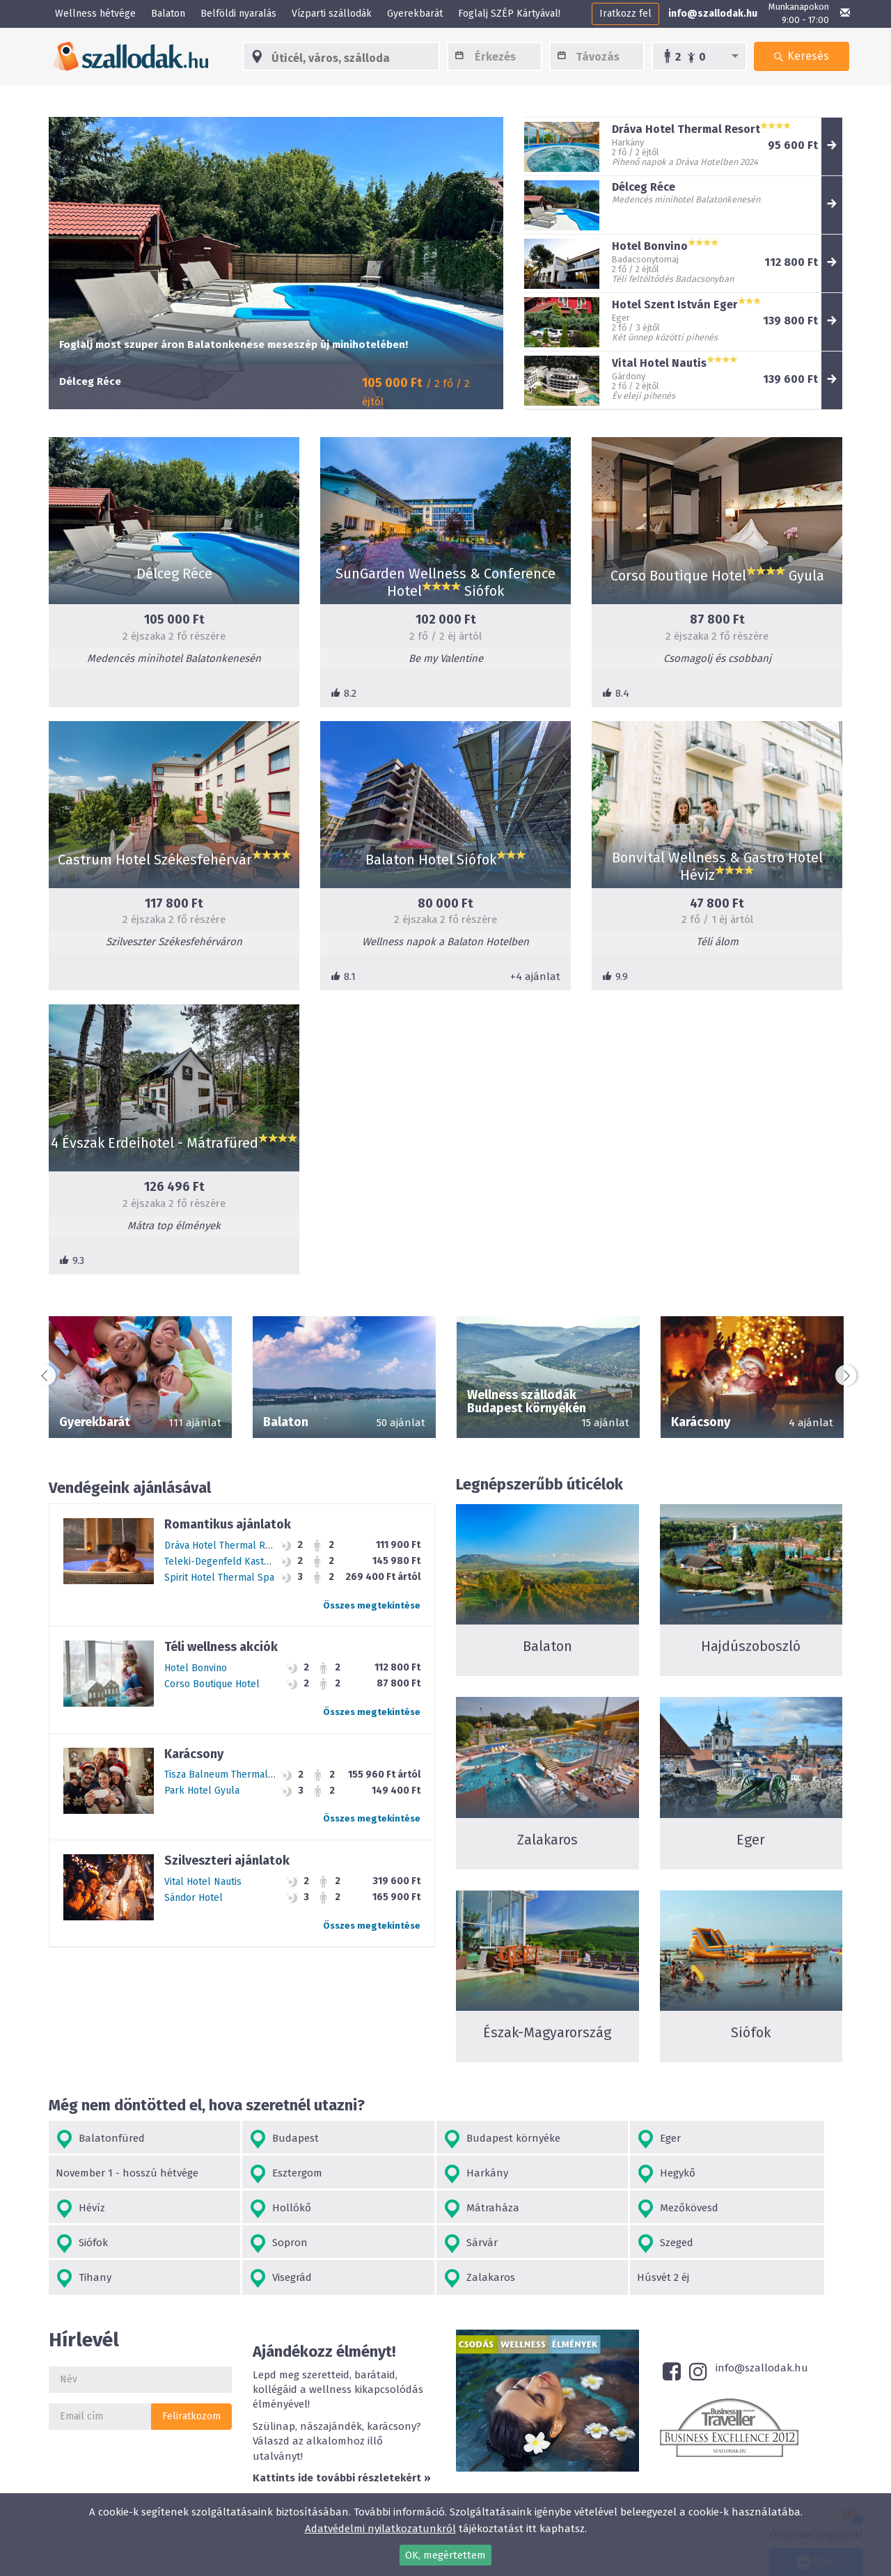 The width and height of the screenshot is (891, 2576). I want to click on 8.1, so click(343, 976).